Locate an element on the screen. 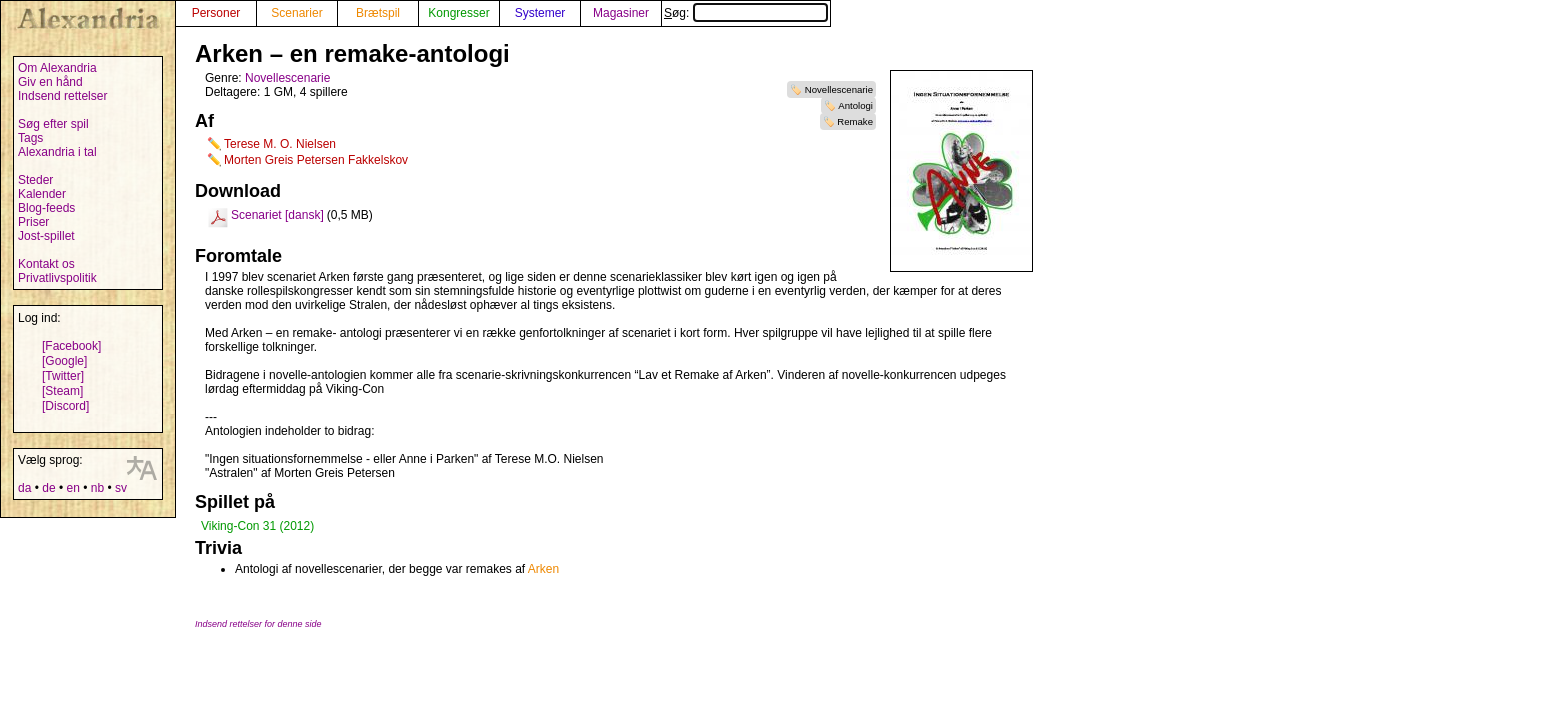  Tags is located at coordinates (30, 138).